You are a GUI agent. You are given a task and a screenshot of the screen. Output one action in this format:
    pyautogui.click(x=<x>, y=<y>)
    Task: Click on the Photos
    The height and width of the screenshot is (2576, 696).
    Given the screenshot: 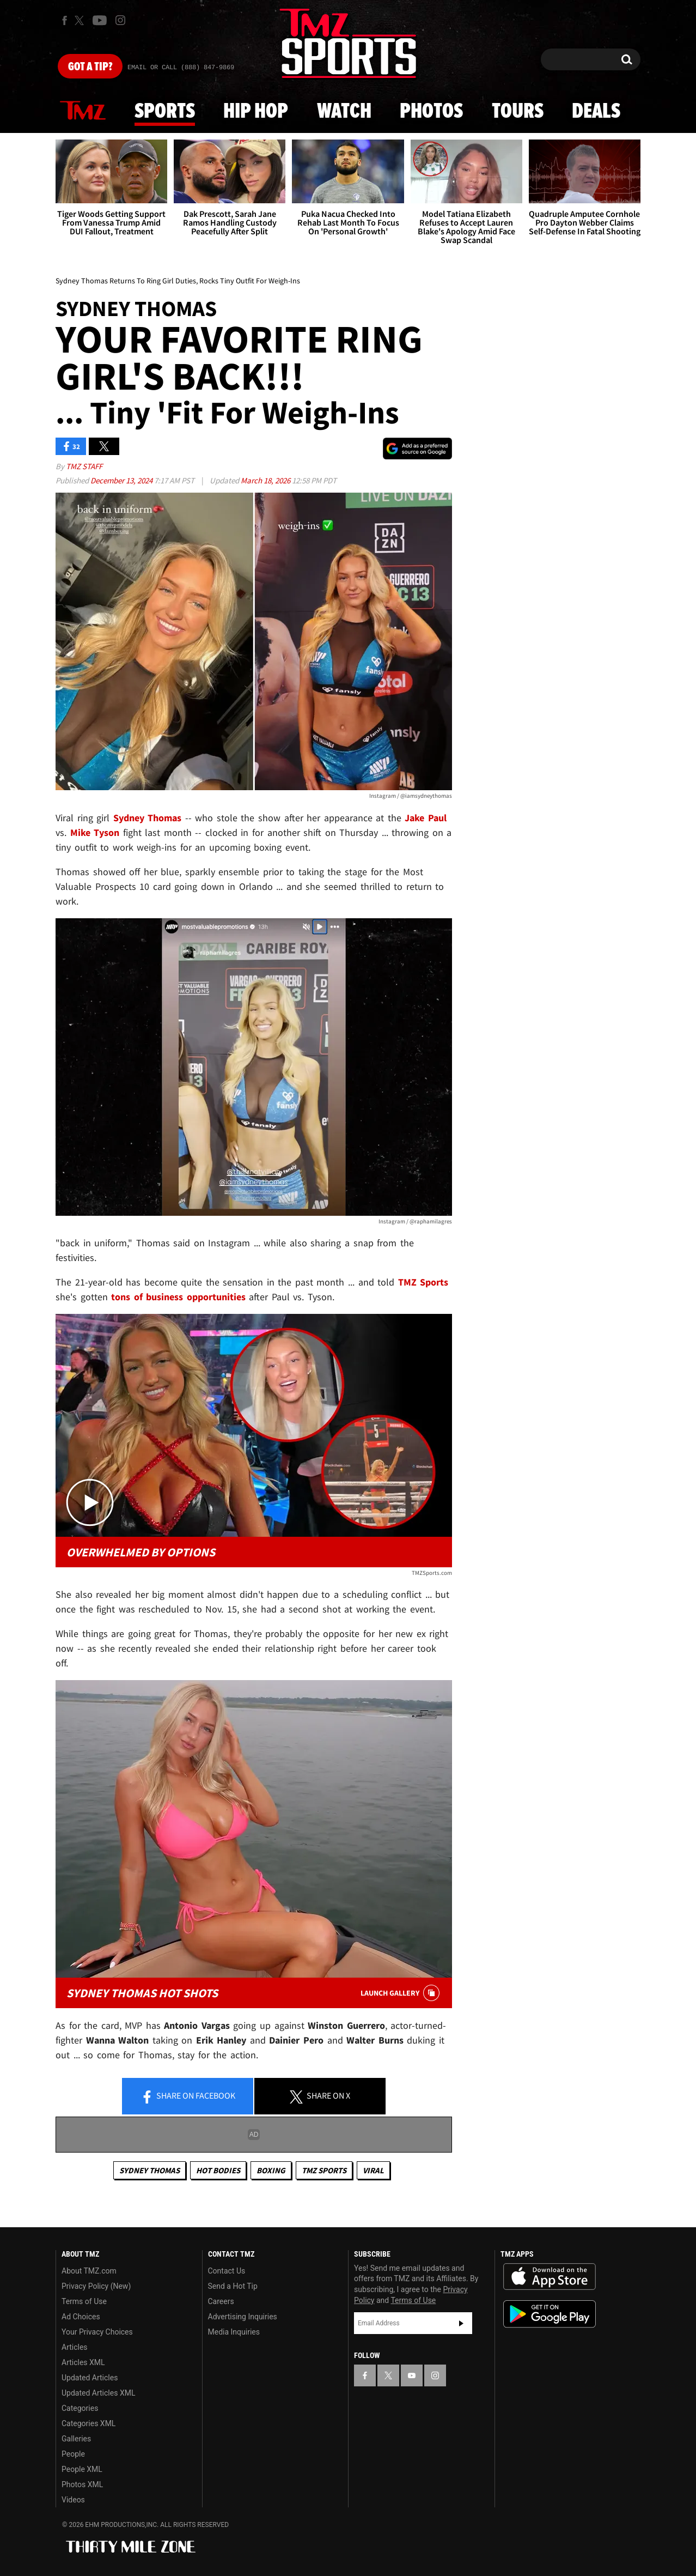 What is the action you would take?
    pyautogui.click(x=431, y=112)
    